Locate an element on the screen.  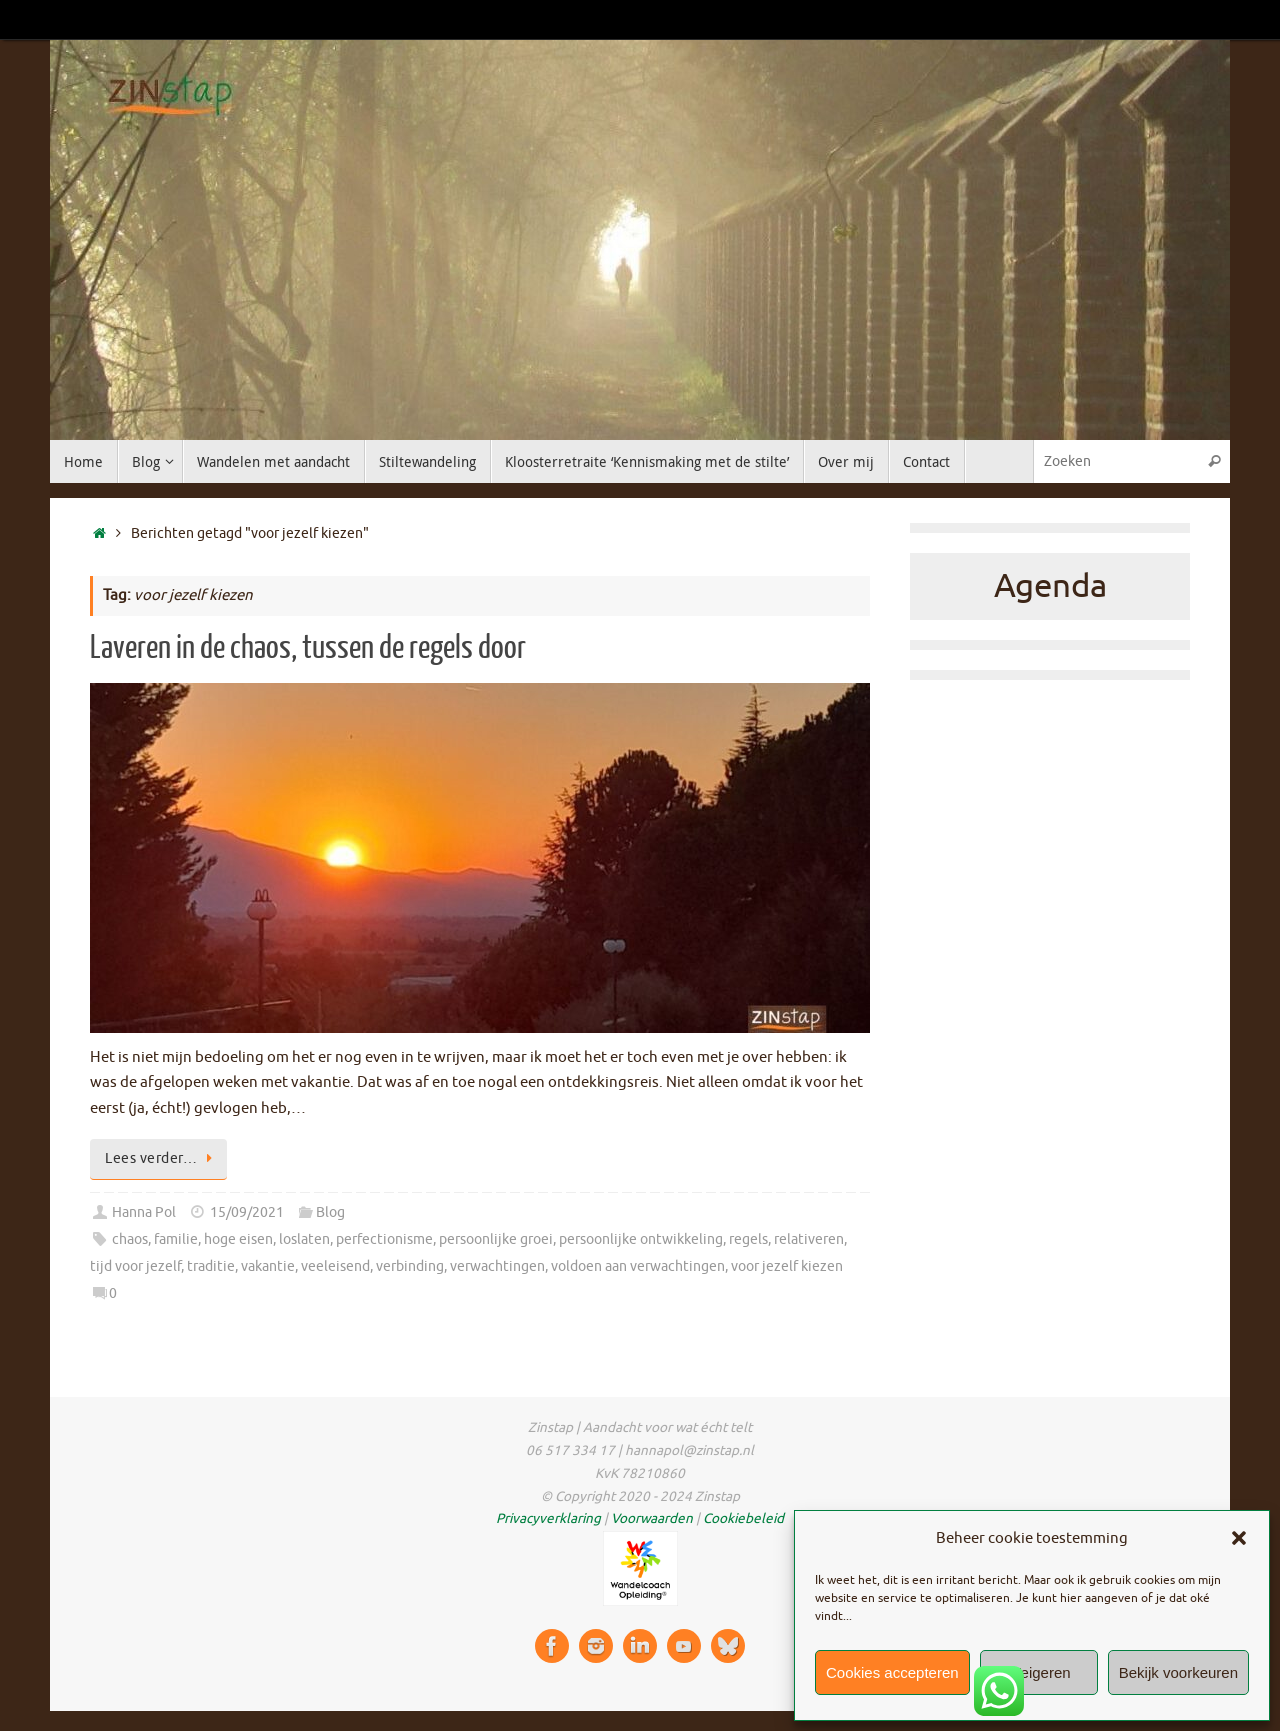
regels is located at coordinates (748, 1239).